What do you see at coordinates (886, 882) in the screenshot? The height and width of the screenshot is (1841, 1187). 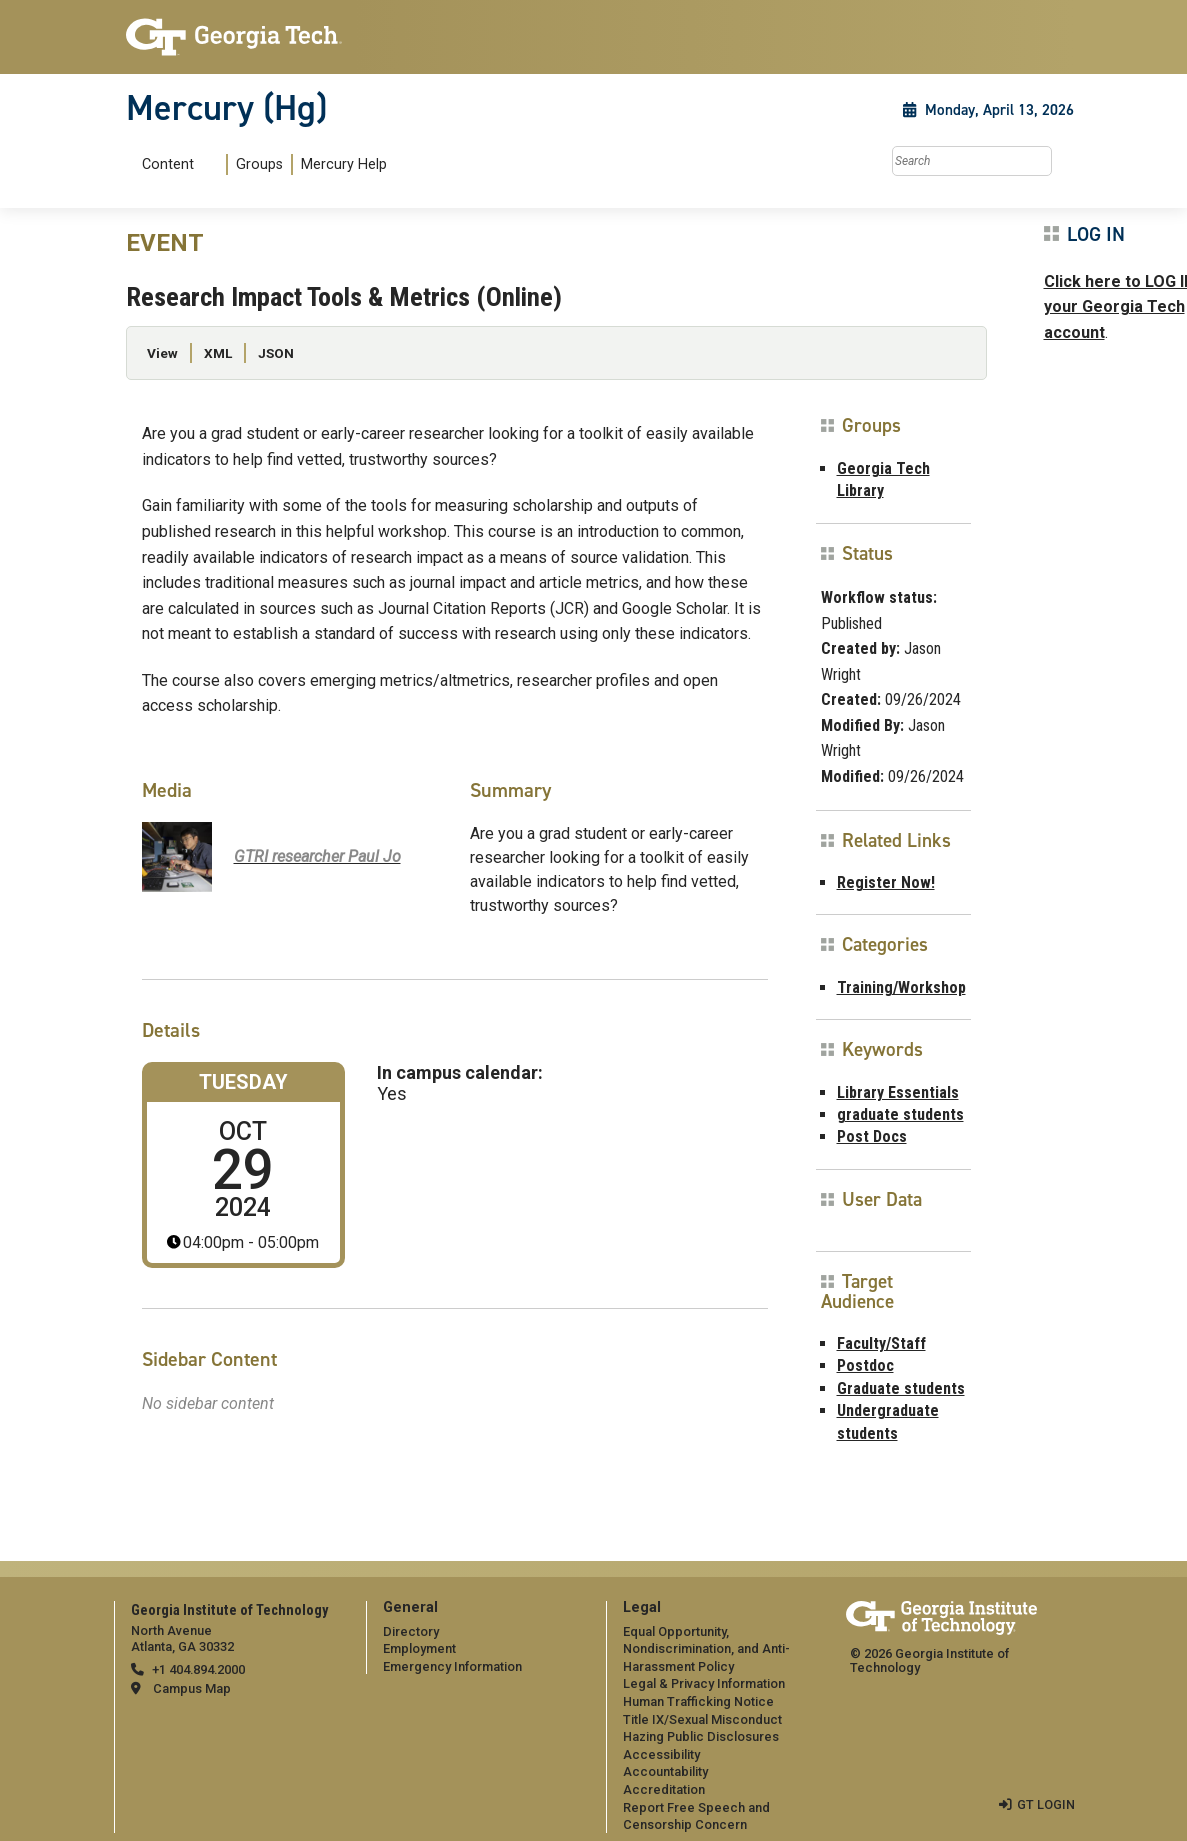 I see `Register Now!` at bounding box center [886, 882].